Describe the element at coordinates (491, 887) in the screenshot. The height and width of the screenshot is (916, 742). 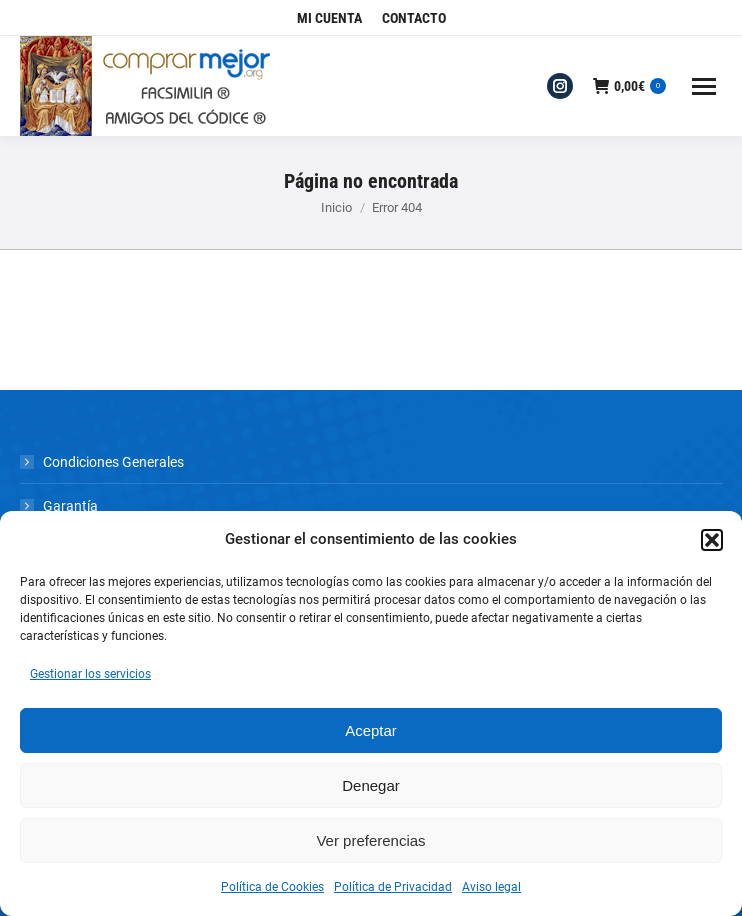
I see `Aviso legal` at that location.